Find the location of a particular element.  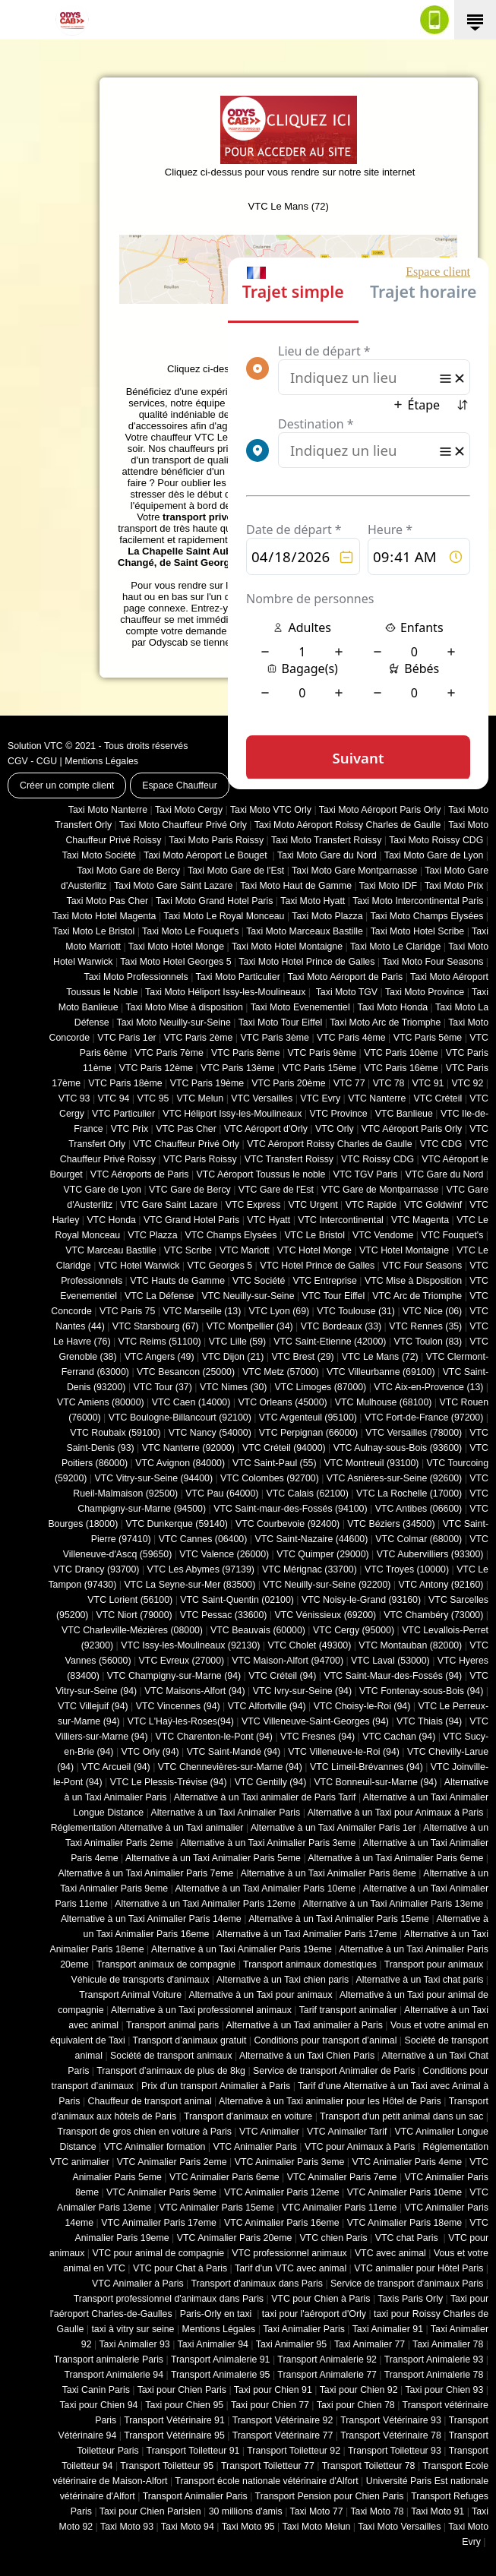

VTC Maison-Alfort (94700) is located at coordinates (287, 1660).